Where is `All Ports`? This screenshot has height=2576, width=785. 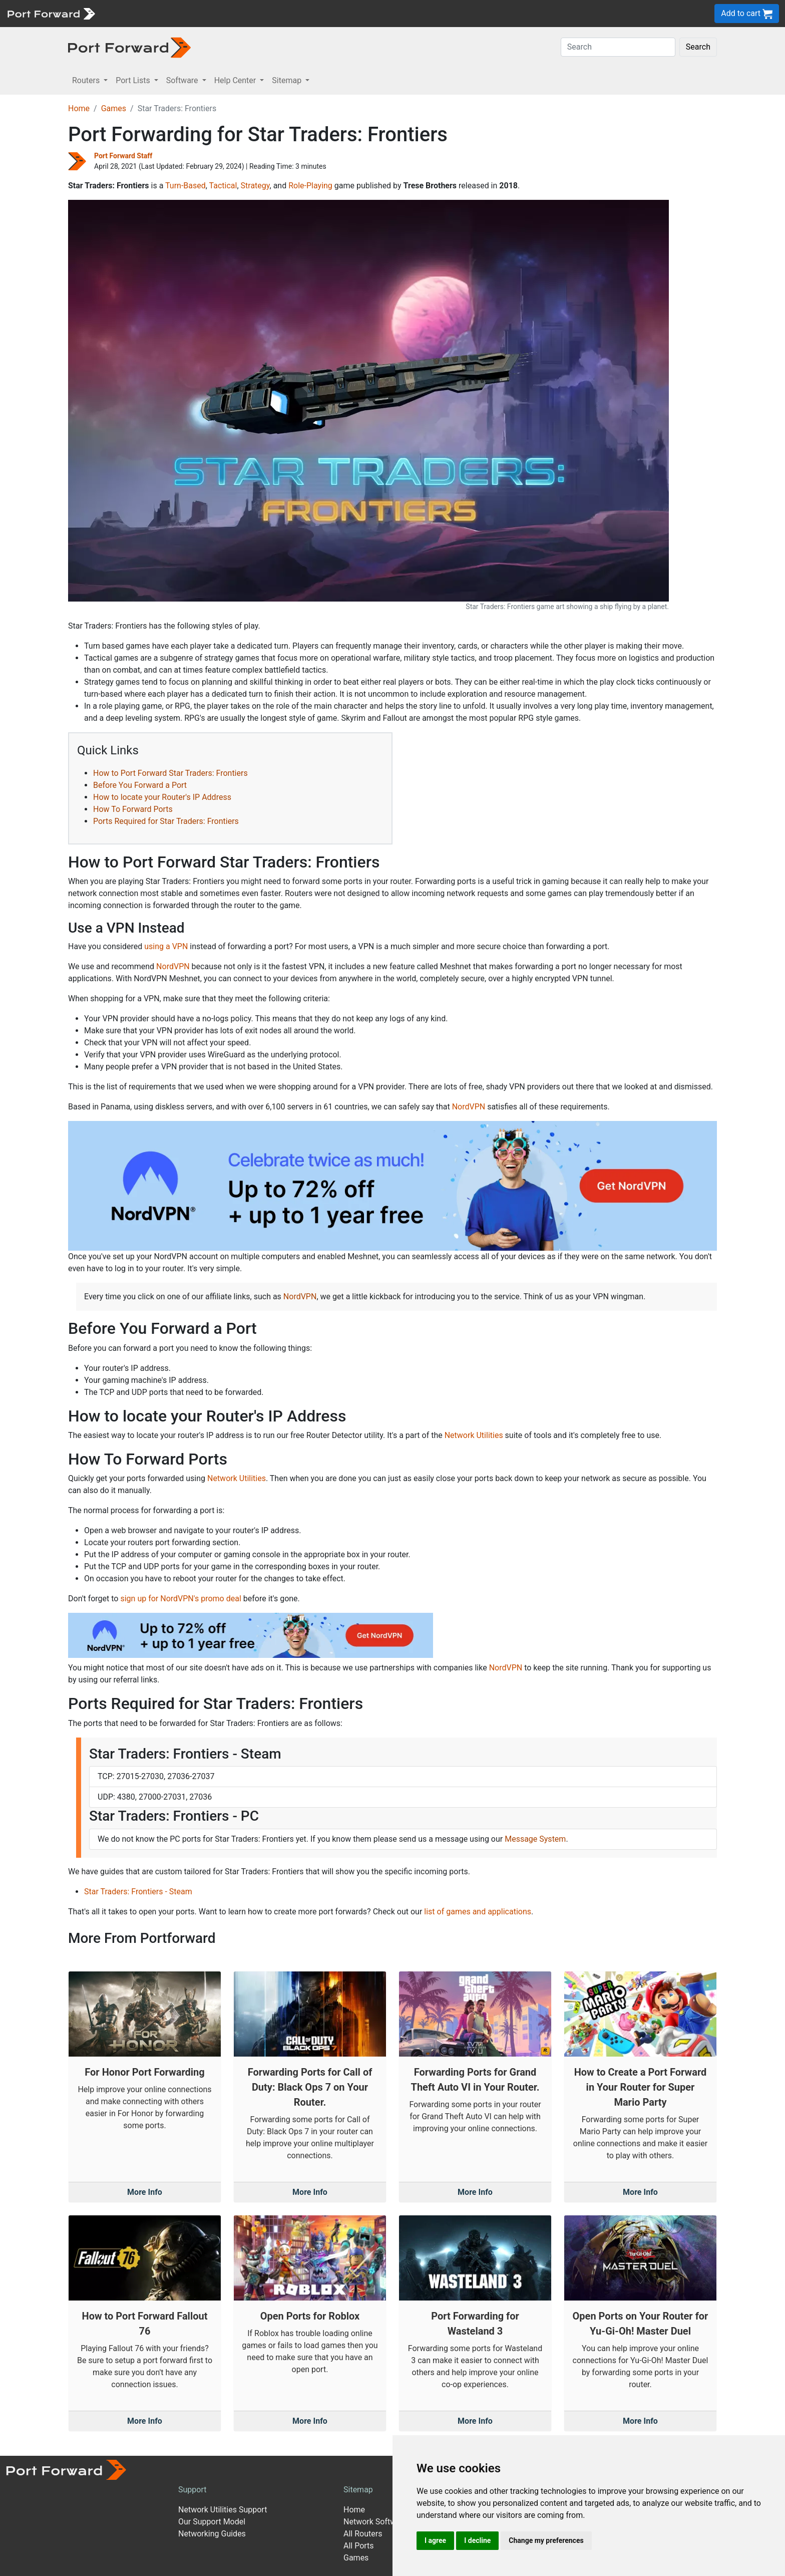
All Ports is located at coordinates (358, 2545).